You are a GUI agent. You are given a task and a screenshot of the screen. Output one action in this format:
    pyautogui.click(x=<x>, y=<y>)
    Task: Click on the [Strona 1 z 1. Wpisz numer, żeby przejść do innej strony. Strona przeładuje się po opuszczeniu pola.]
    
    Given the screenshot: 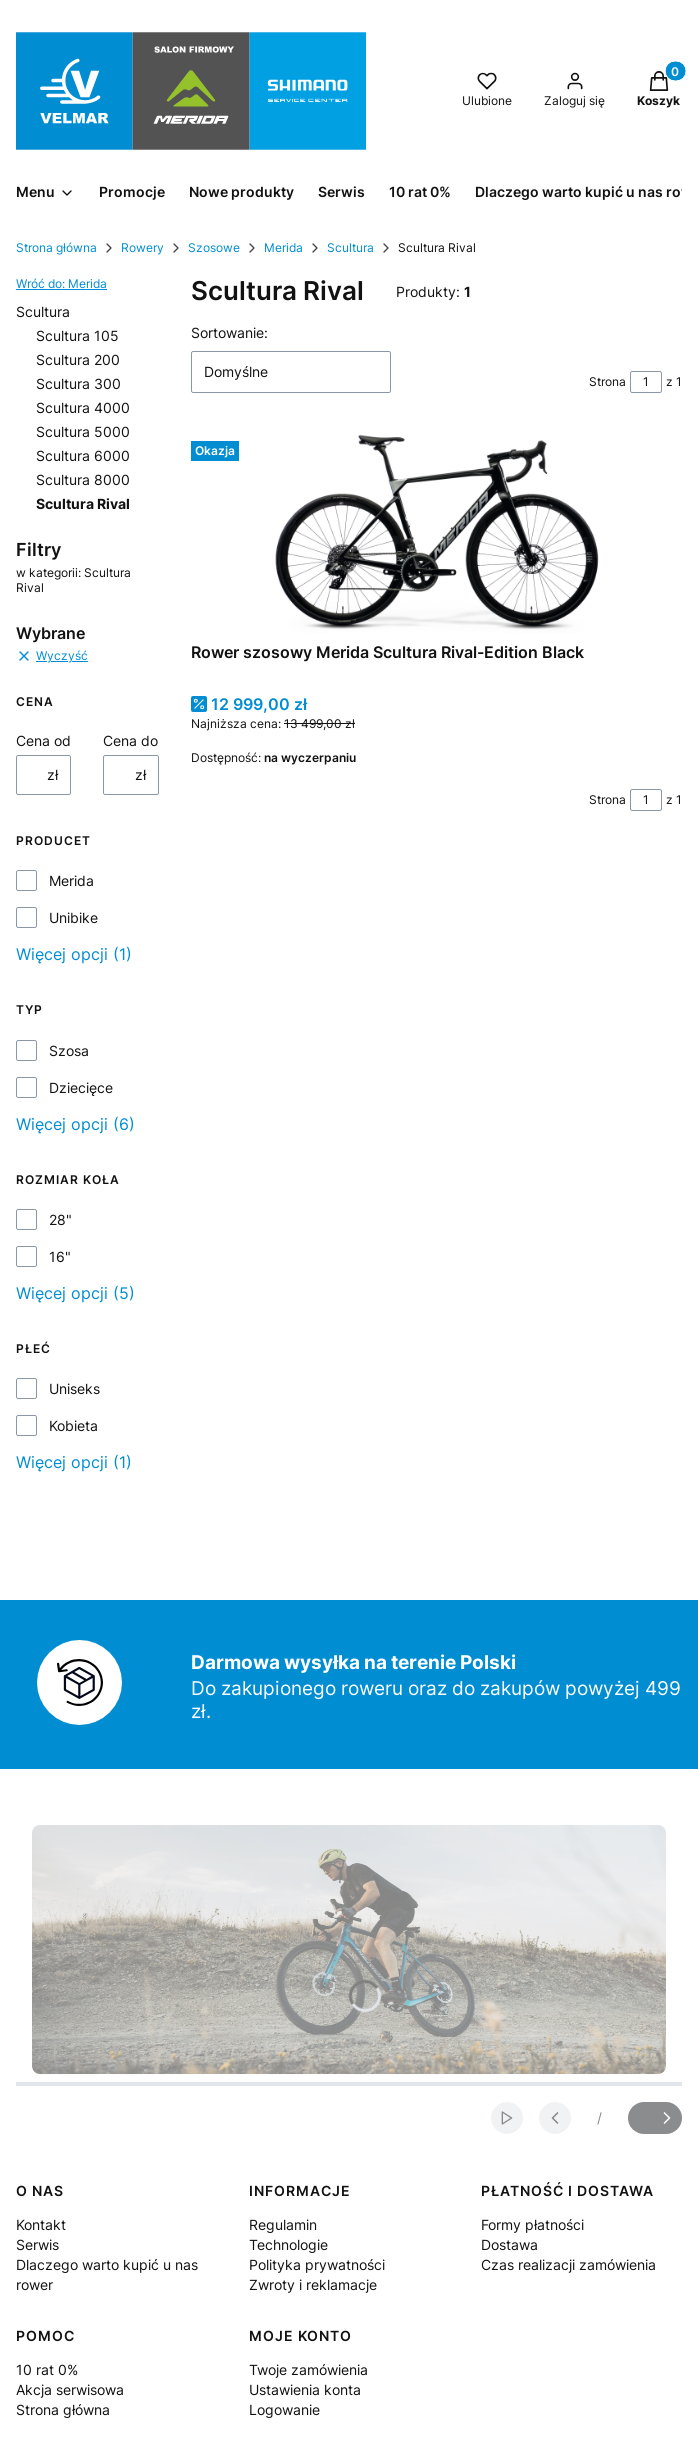 What is the action you would take?
    pyautogui.click(x=646, y=382)
    